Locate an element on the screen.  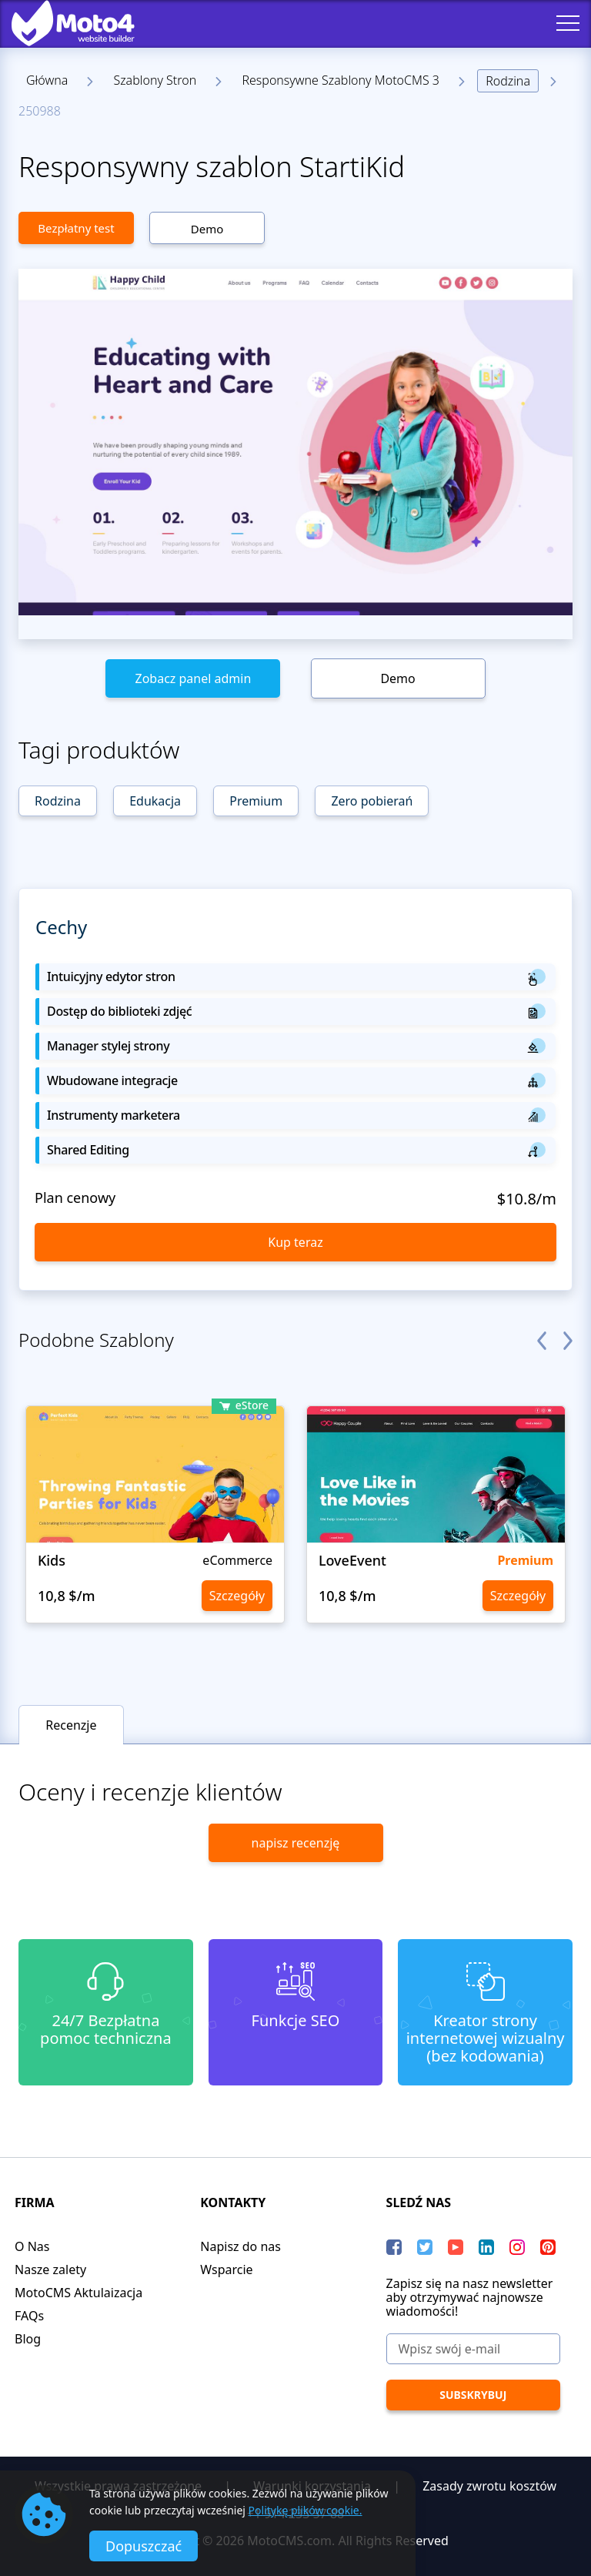
[LinkedIn] is located at coordinates (486, 2247).